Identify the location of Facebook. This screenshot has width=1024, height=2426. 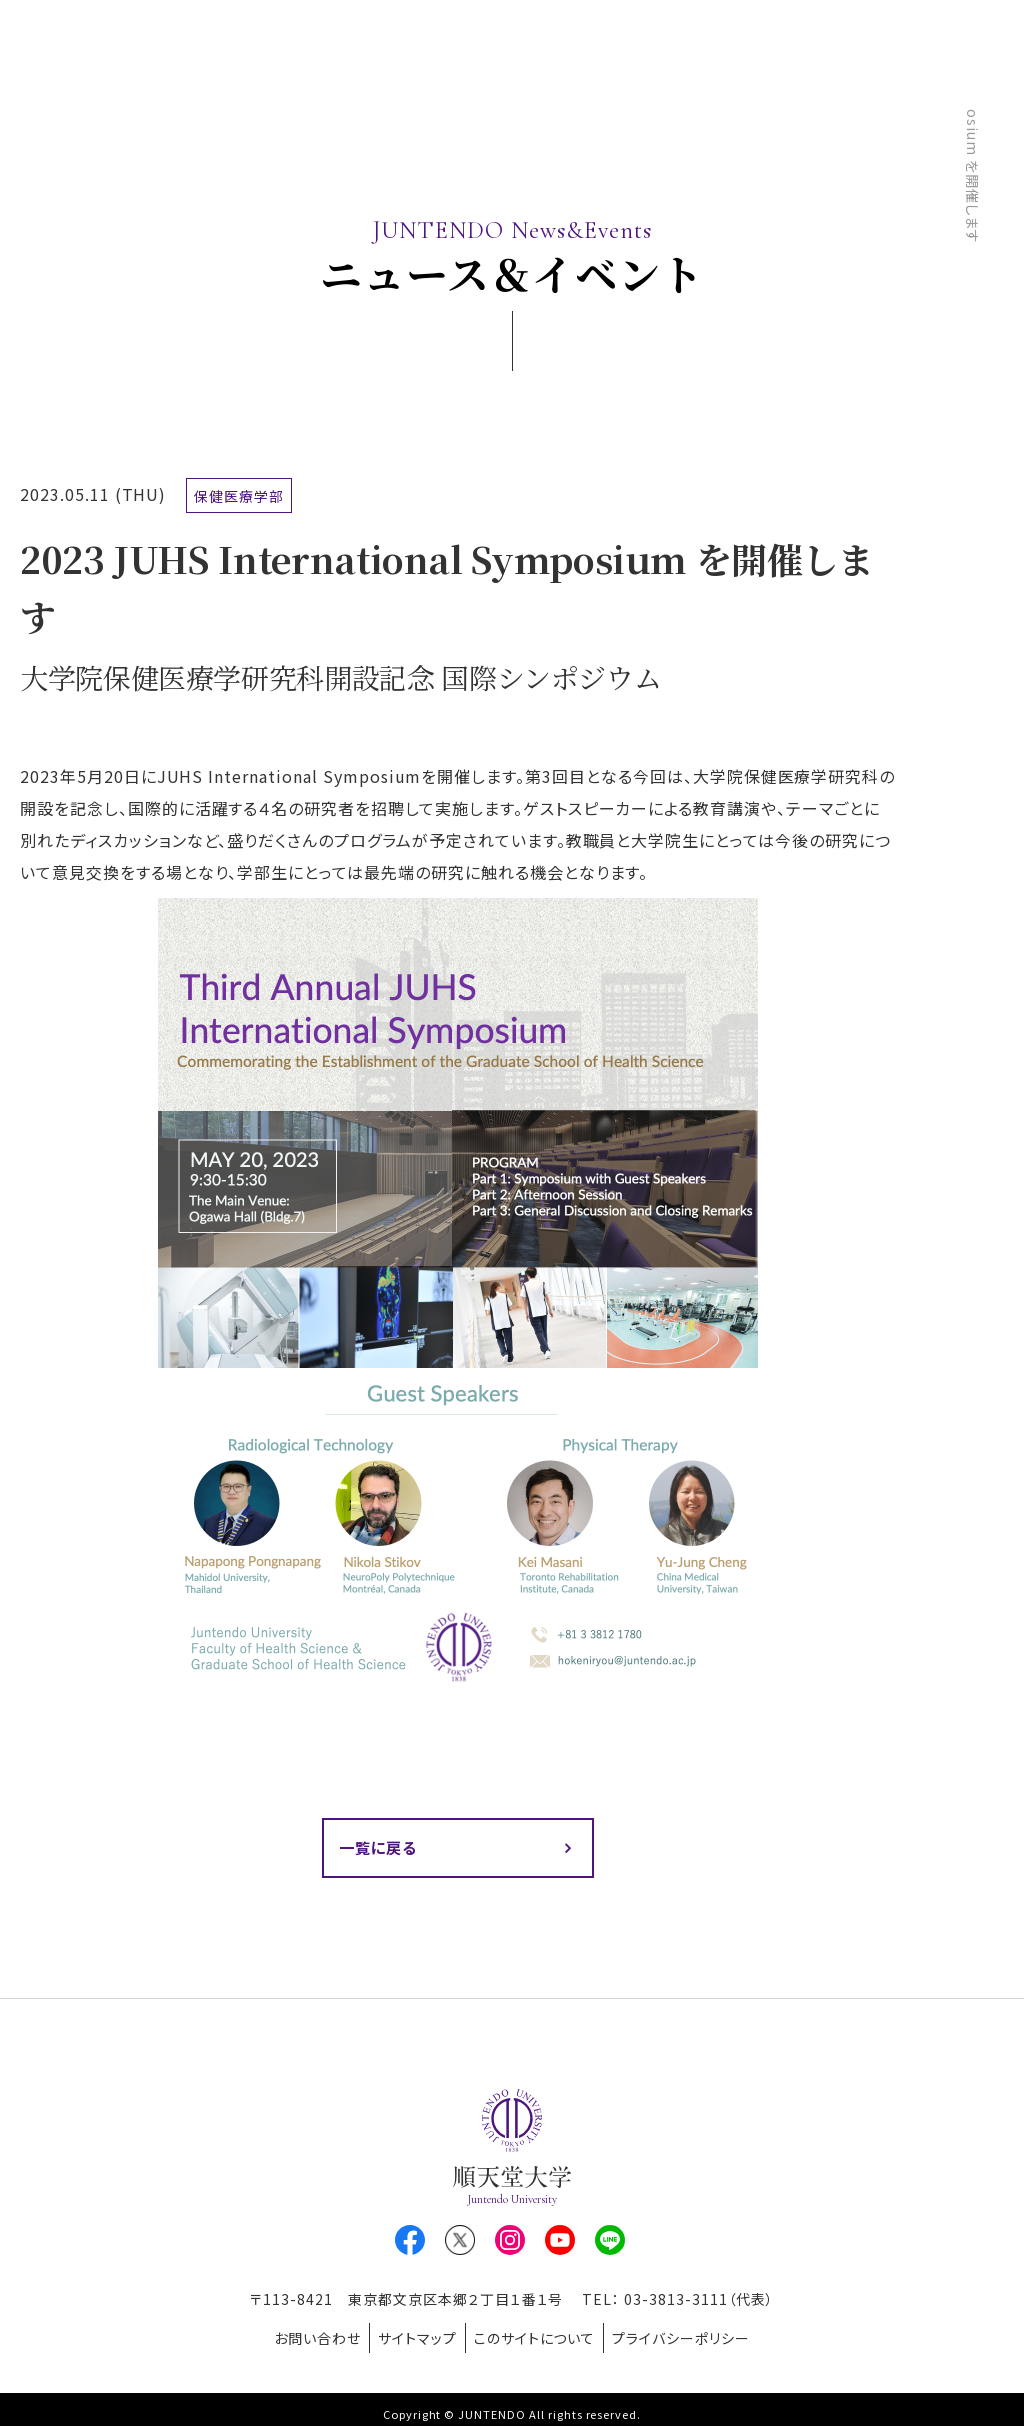
(410, 2243).